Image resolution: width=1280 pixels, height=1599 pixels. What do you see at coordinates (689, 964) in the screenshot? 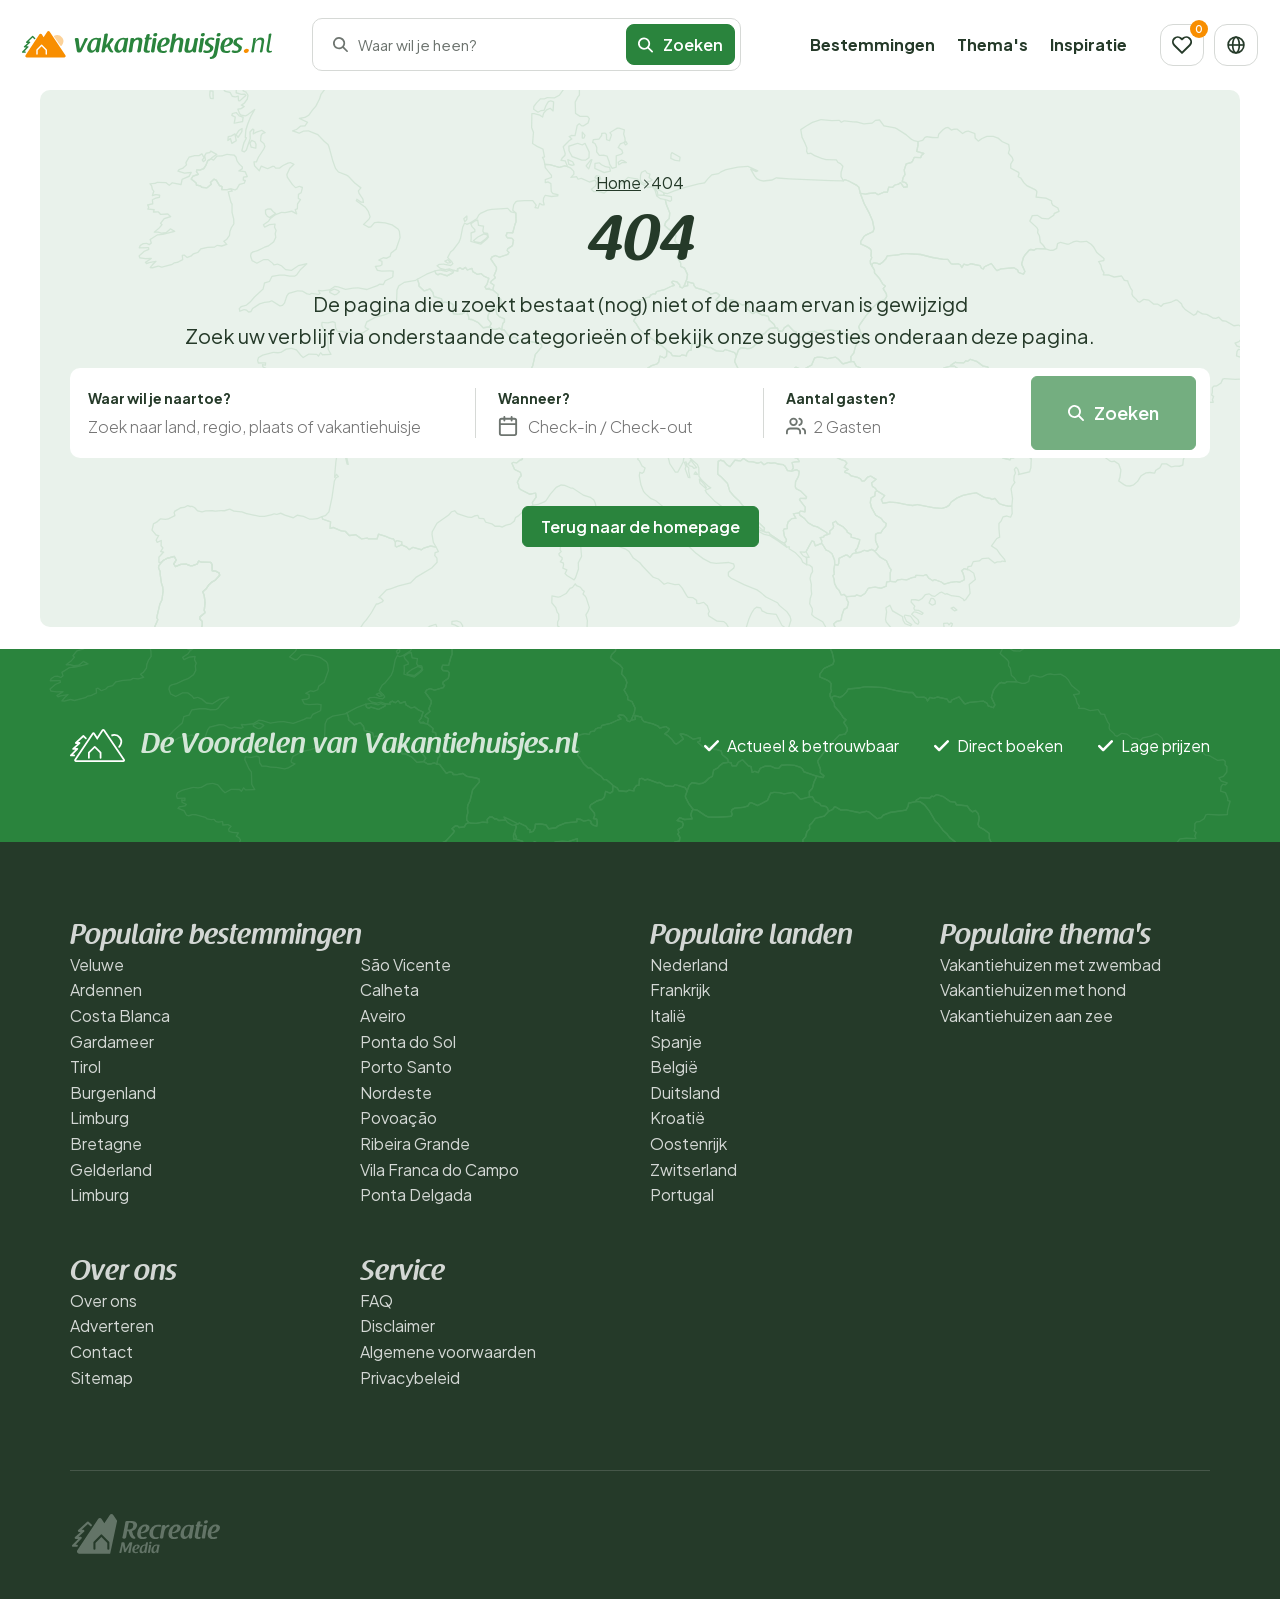
I see `Nederland` at bounding box center [689, 964].